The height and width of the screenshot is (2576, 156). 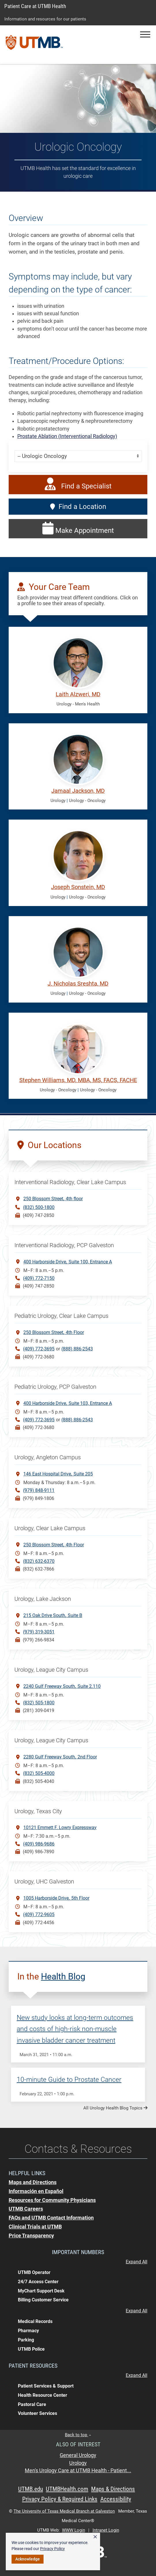 What do you see at coordinates (113, 2489) in the screenshot?
I see `Maps & Directions` at bounding box center [113, 2489].